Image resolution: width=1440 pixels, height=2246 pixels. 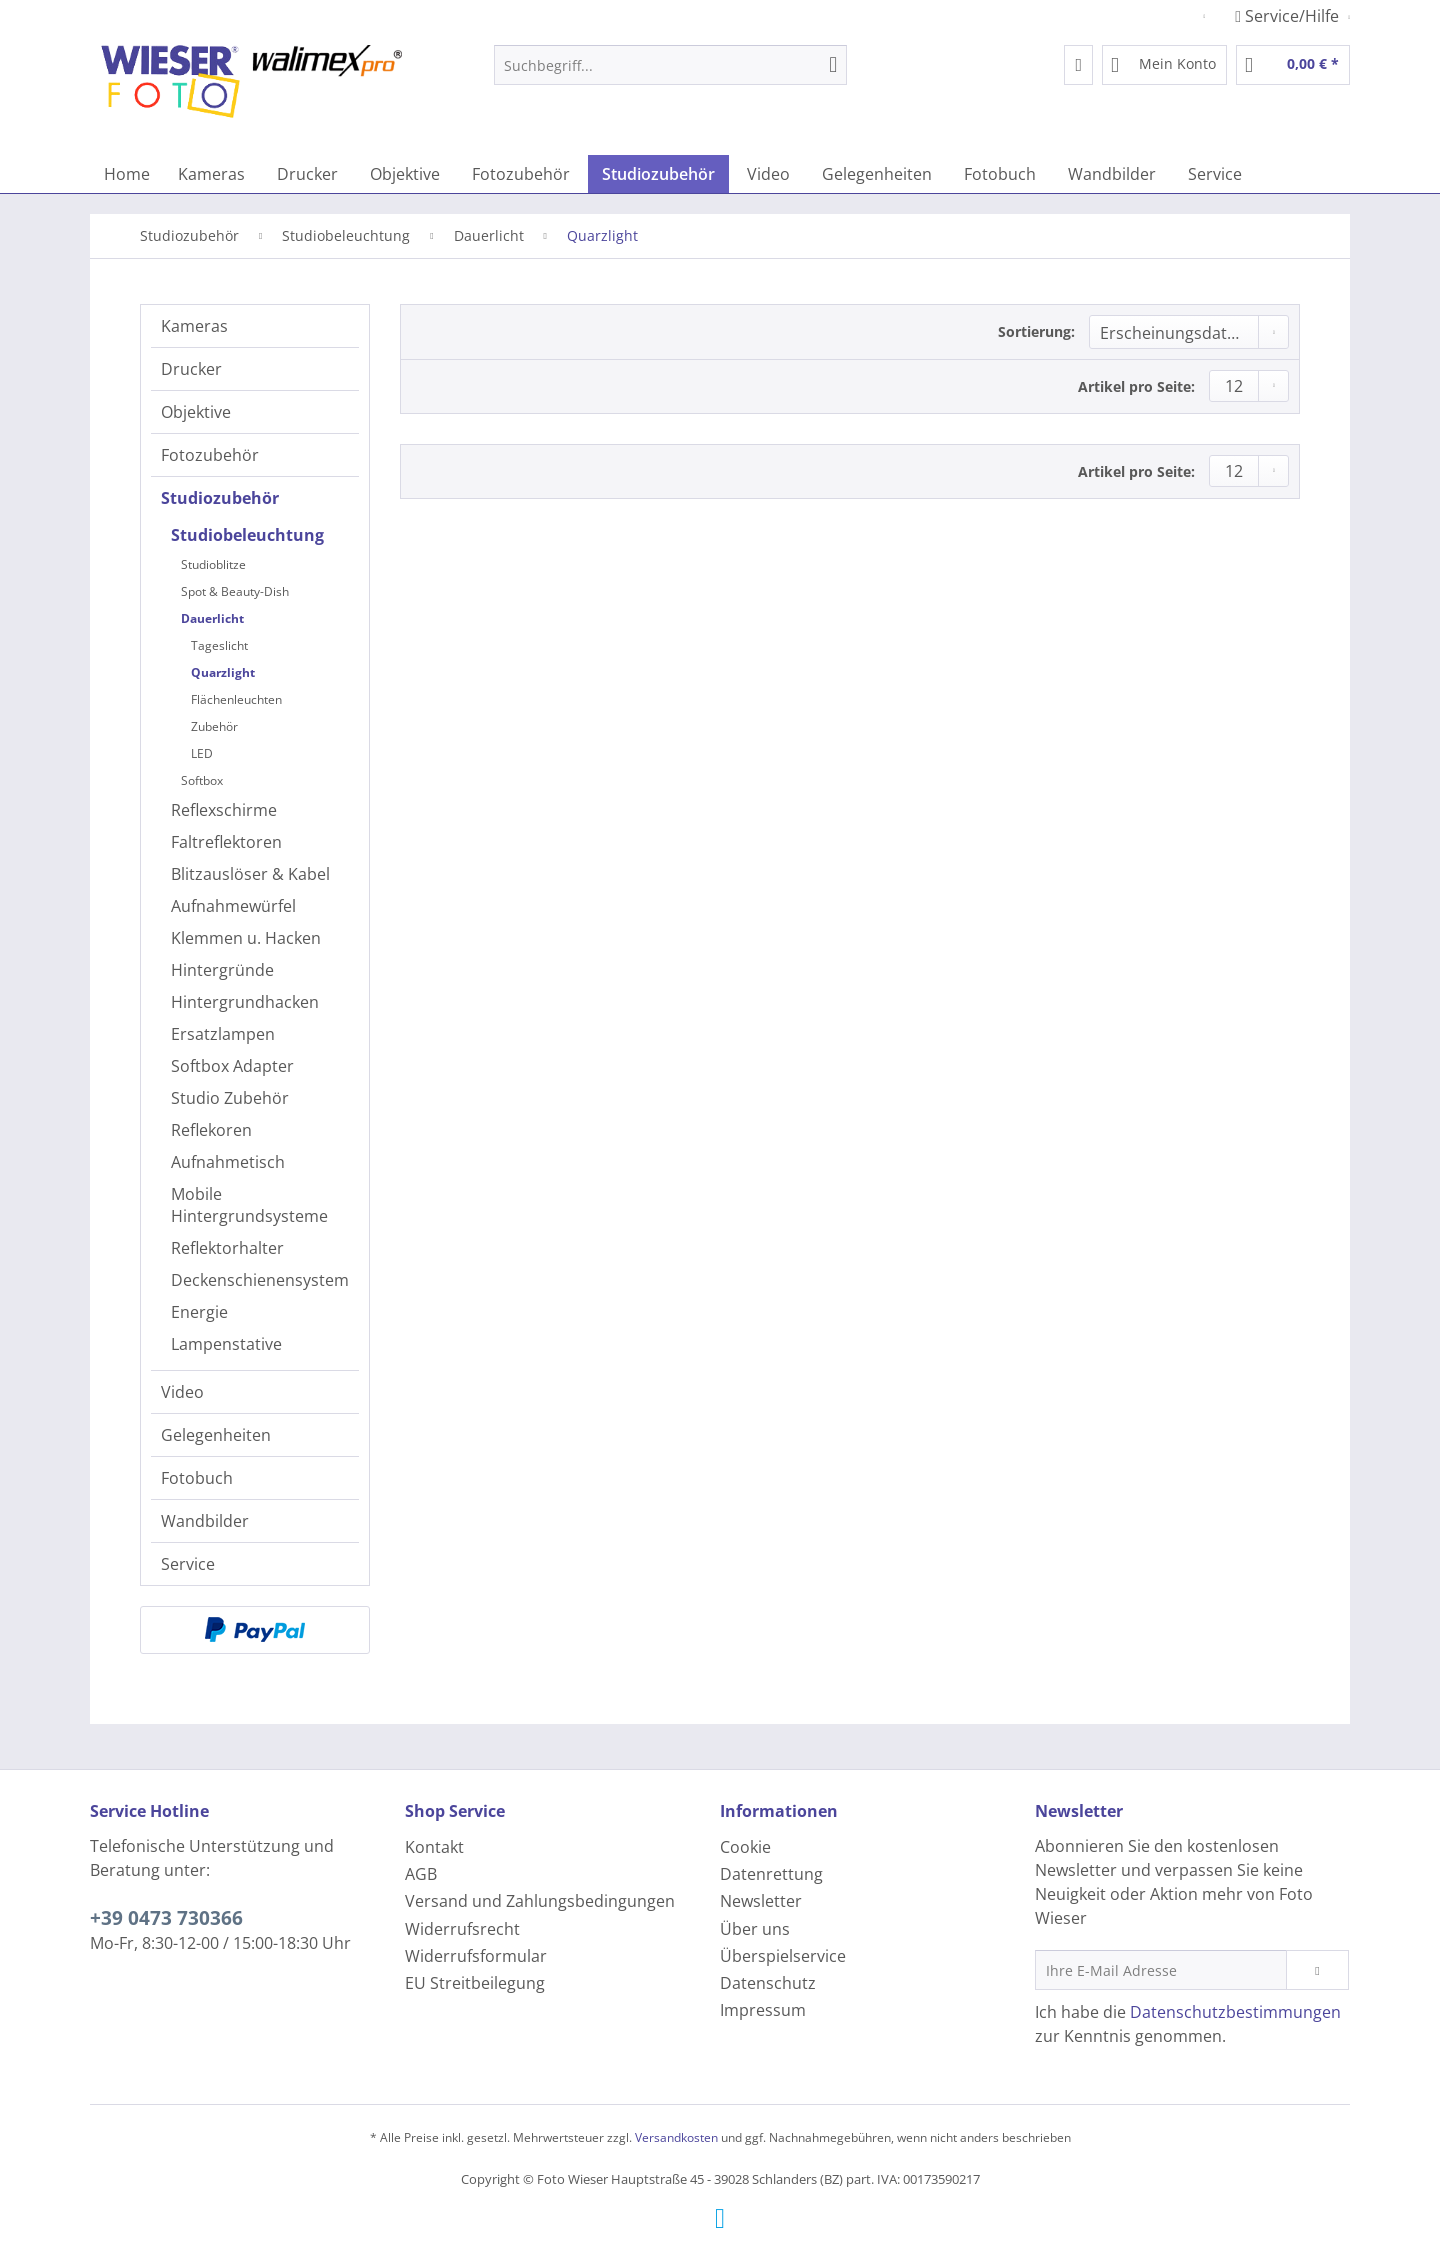 What do you see at coordinates (236, 699) in the screenshot?
I see `Flächenleuchten` at bounding box center [236, 699].